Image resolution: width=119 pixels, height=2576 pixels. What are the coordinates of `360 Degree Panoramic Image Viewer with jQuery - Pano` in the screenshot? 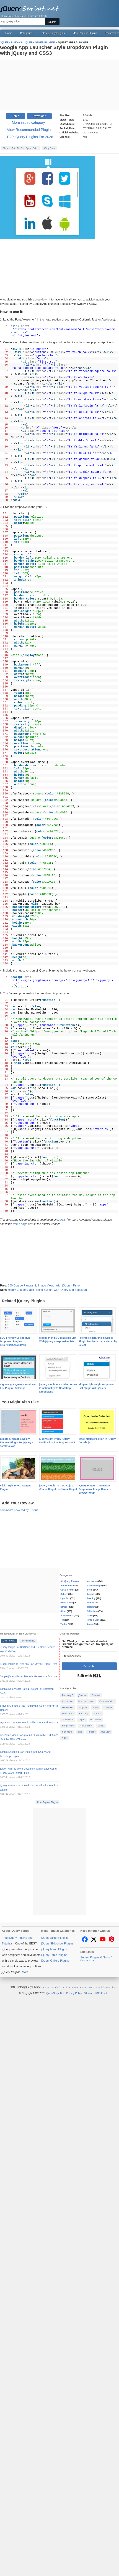 It's located at (44, 1285).